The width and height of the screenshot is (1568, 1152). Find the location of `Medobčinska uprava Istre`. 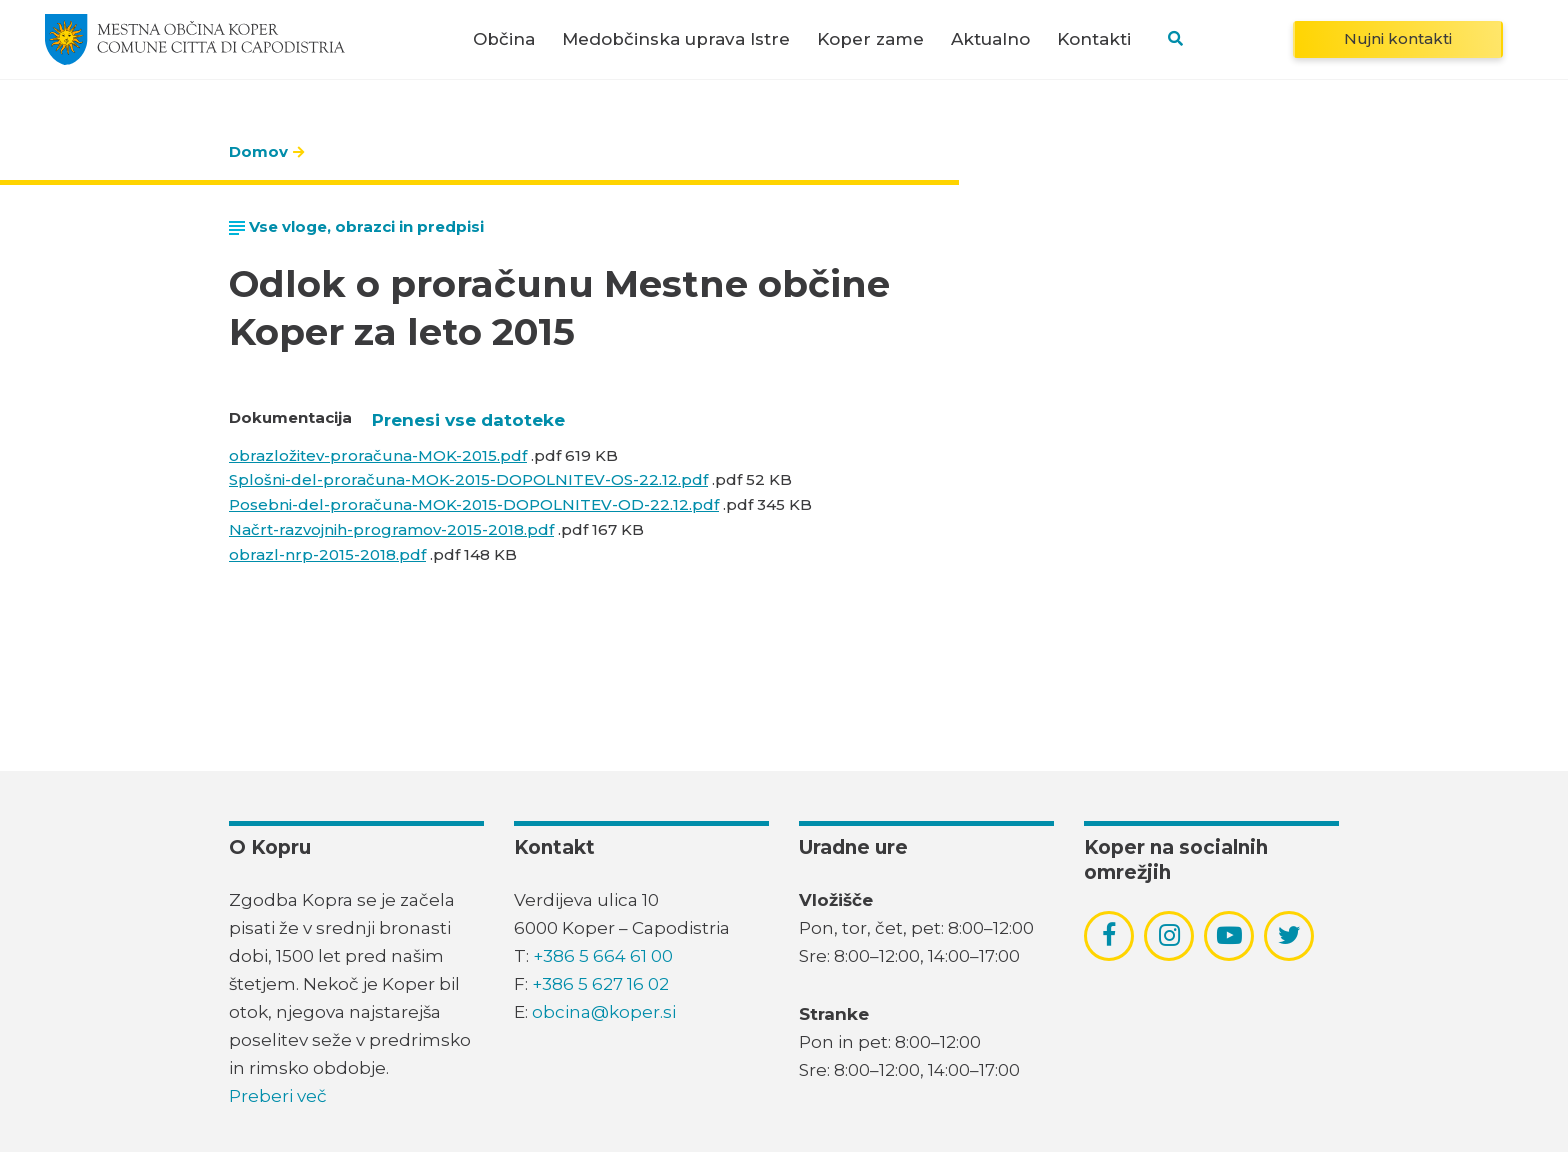

Medobčinska uprava Istre is located at coordinates (676, 39).